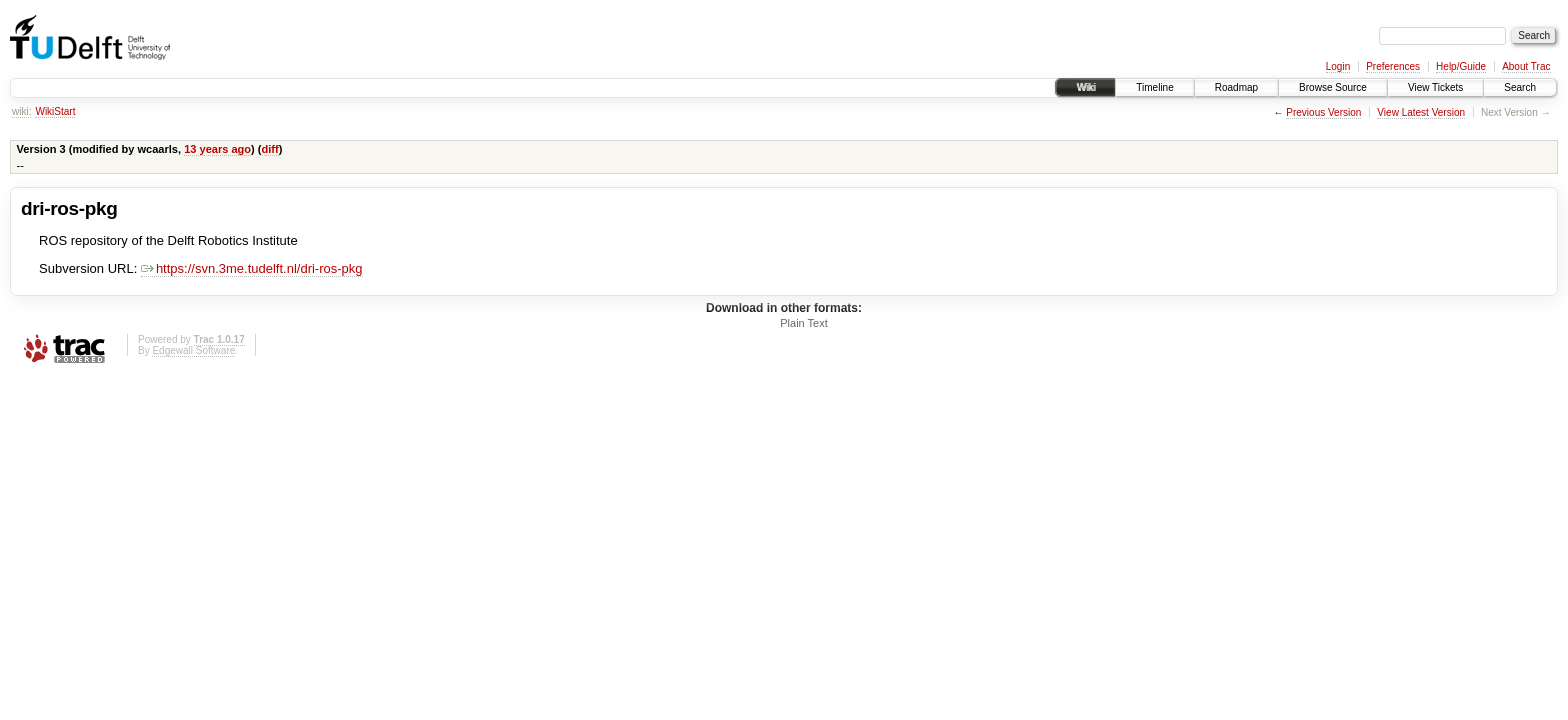 The width and height of the screenshot is (1568, 720). I want to click on Roadmap, so click(1236, 87).